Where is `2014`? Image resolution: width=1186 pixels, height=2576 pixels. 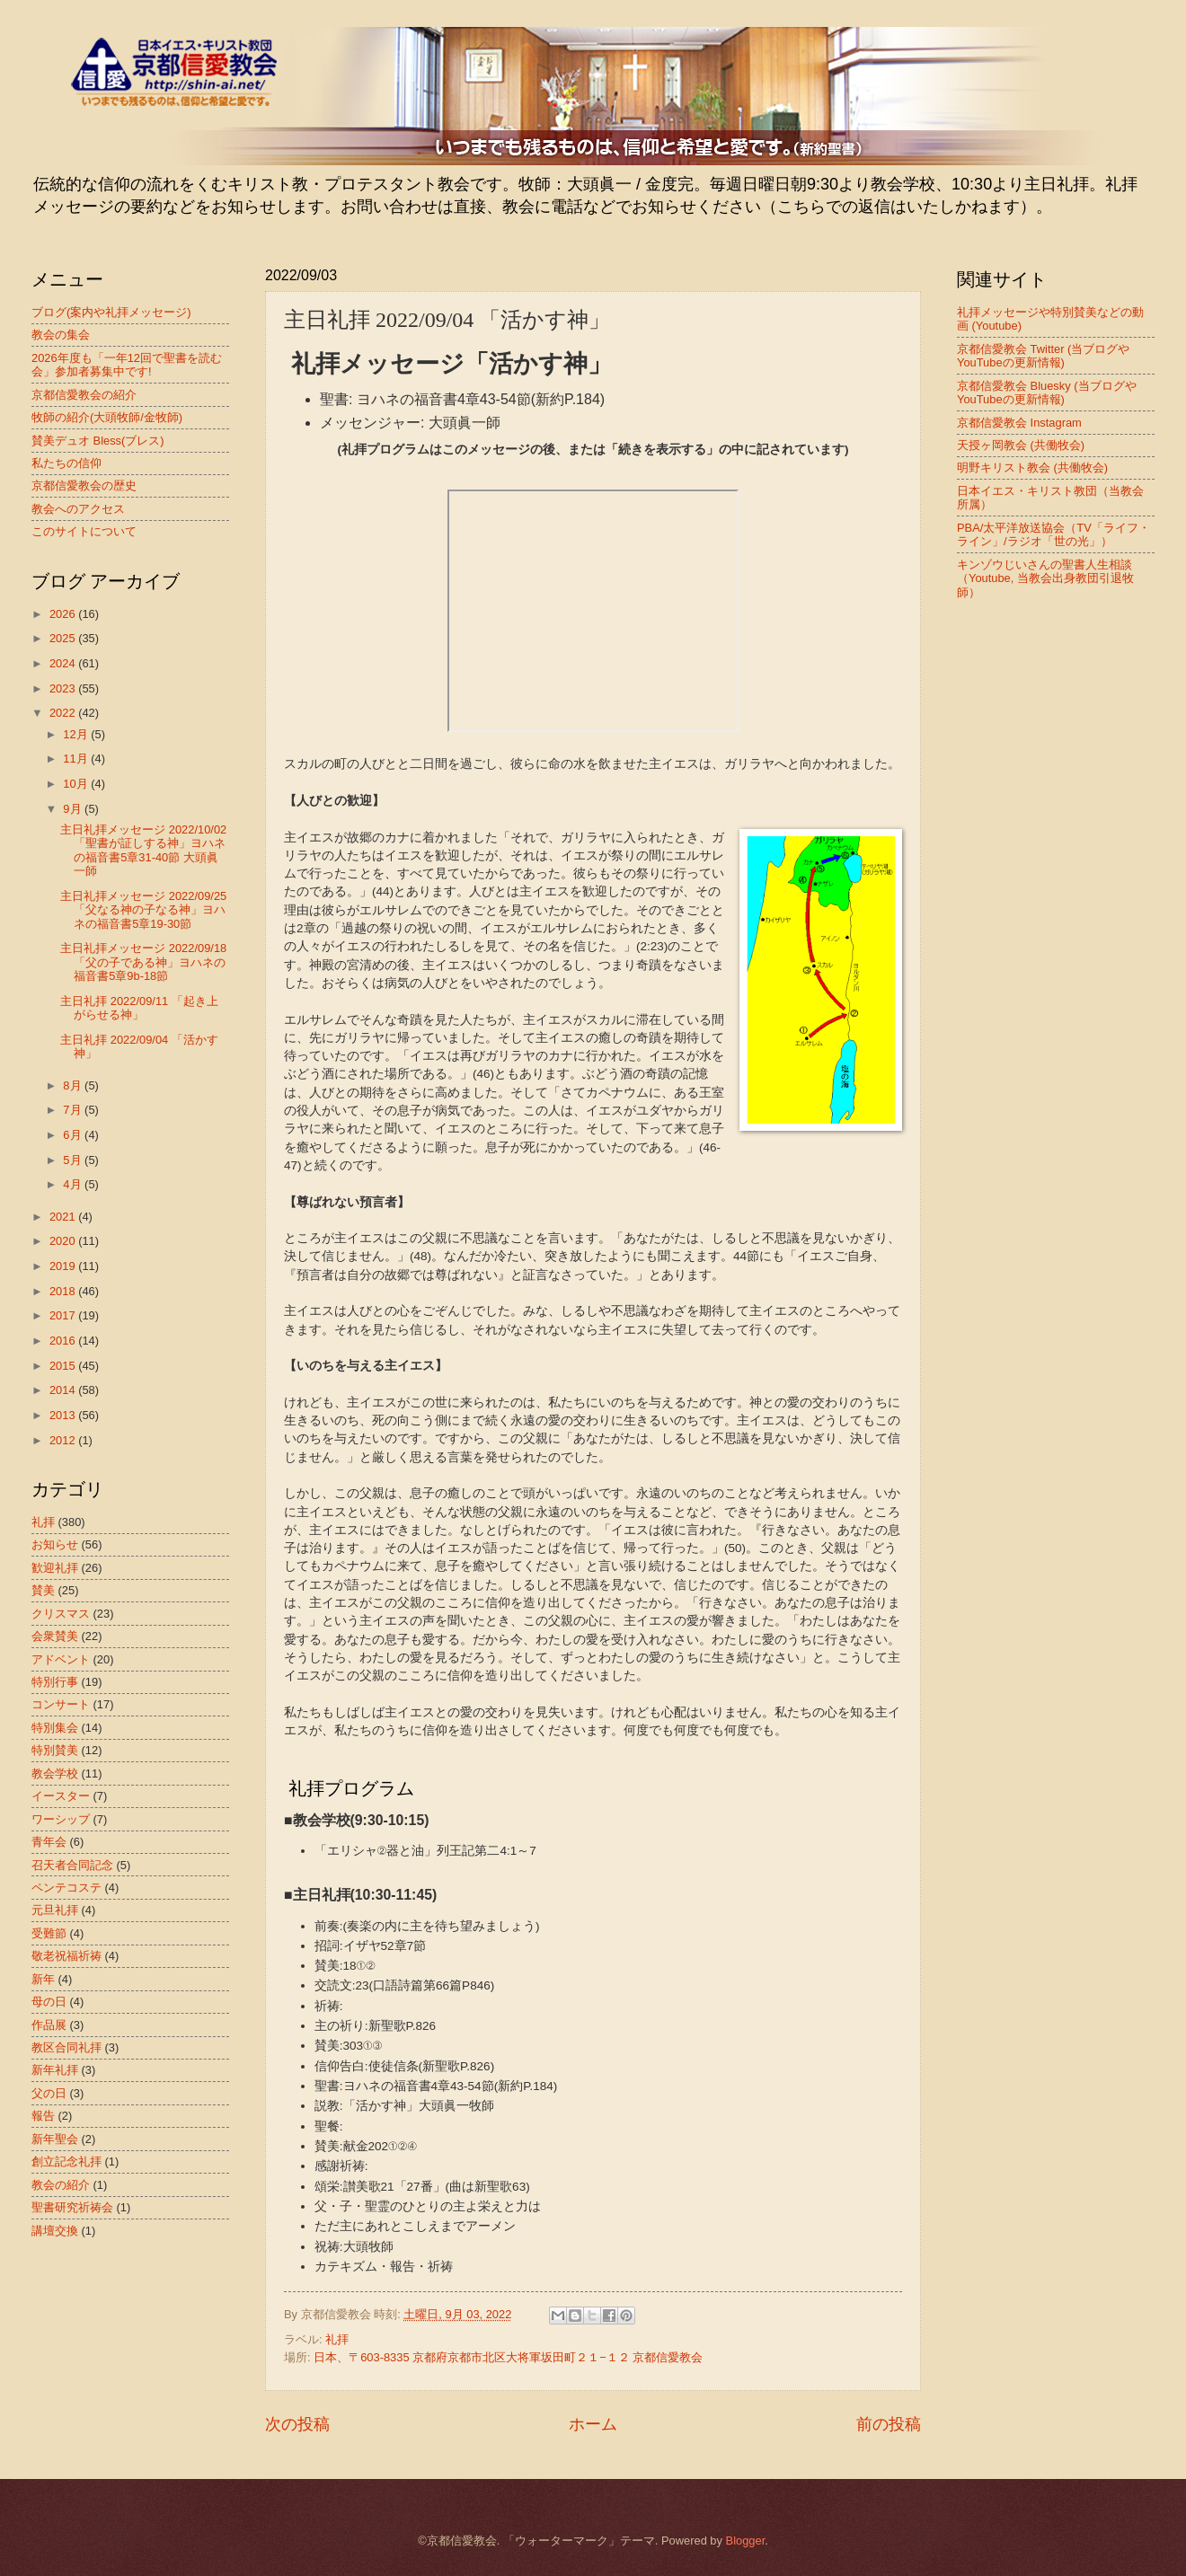 2014 is located at coordinates (63, 1390).